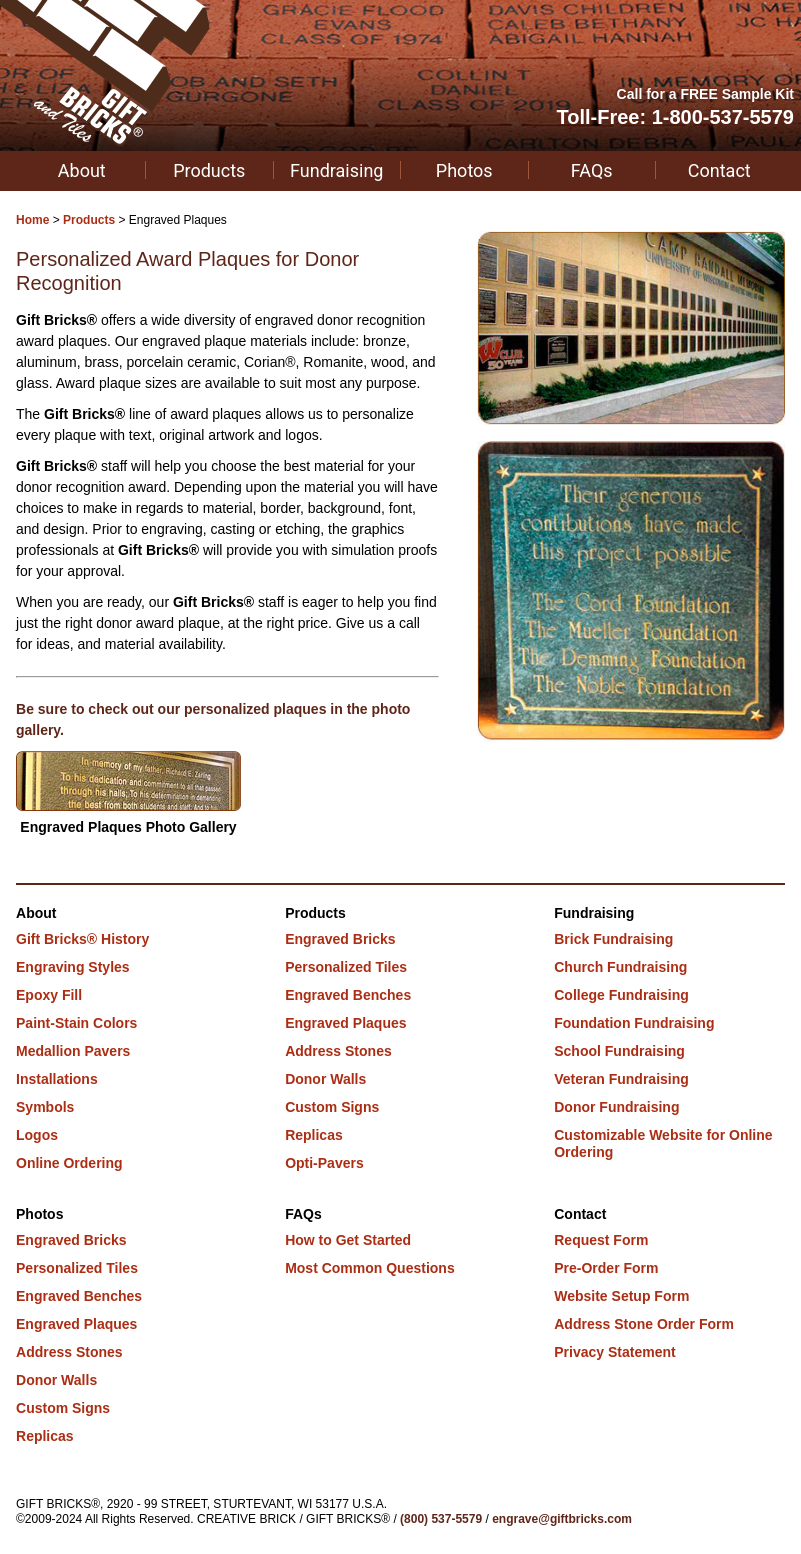 This screenshot has width=801, height=1554. What do you see at coordinates (37, 1135) in the screenshot?
I see `Logos` at bounding box center [37, 1135].